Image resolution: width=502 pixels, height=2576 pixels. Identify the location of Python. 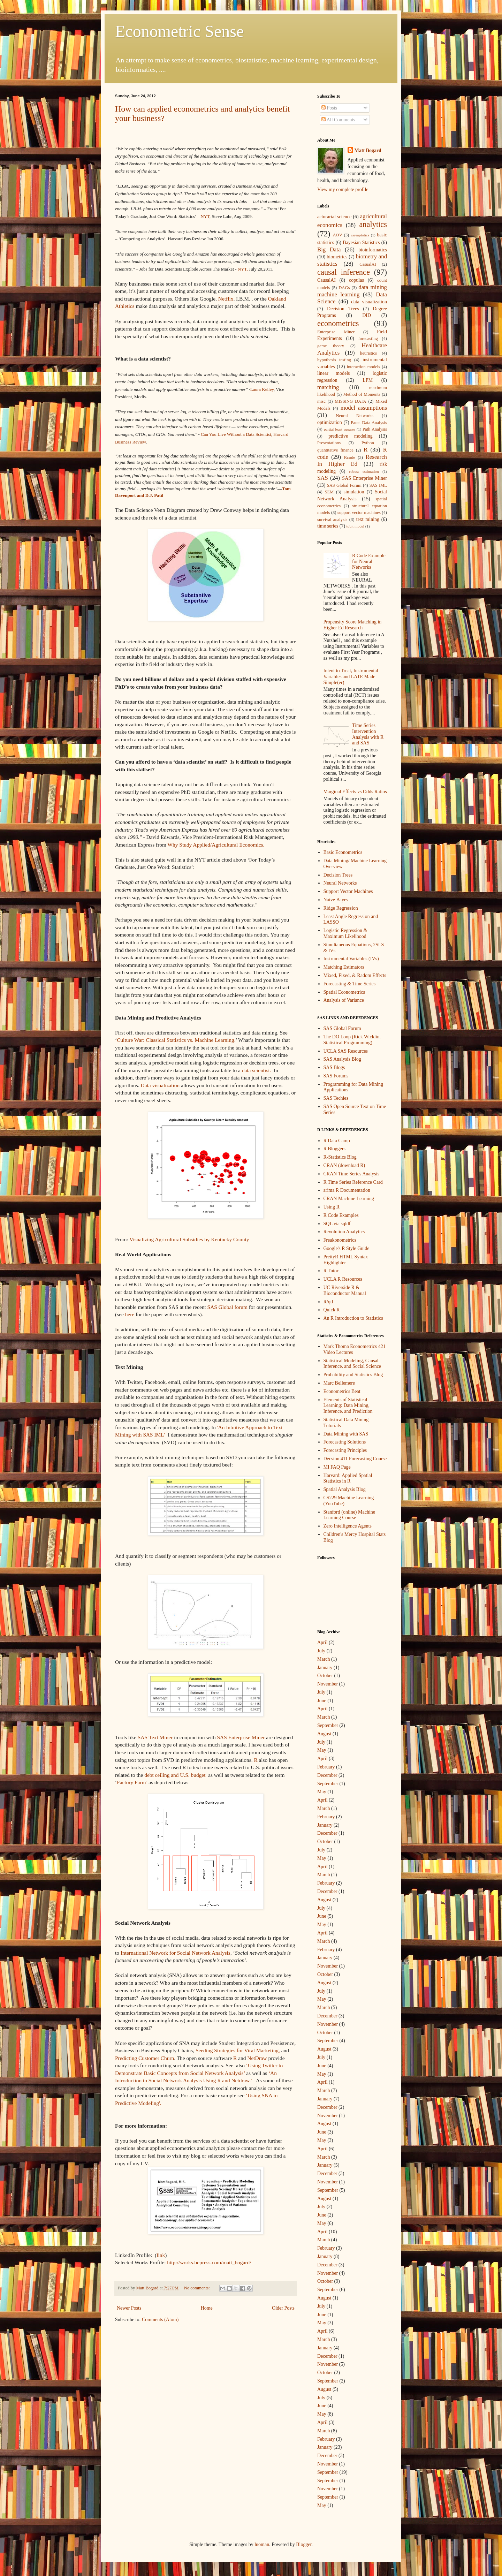
(368, 442).